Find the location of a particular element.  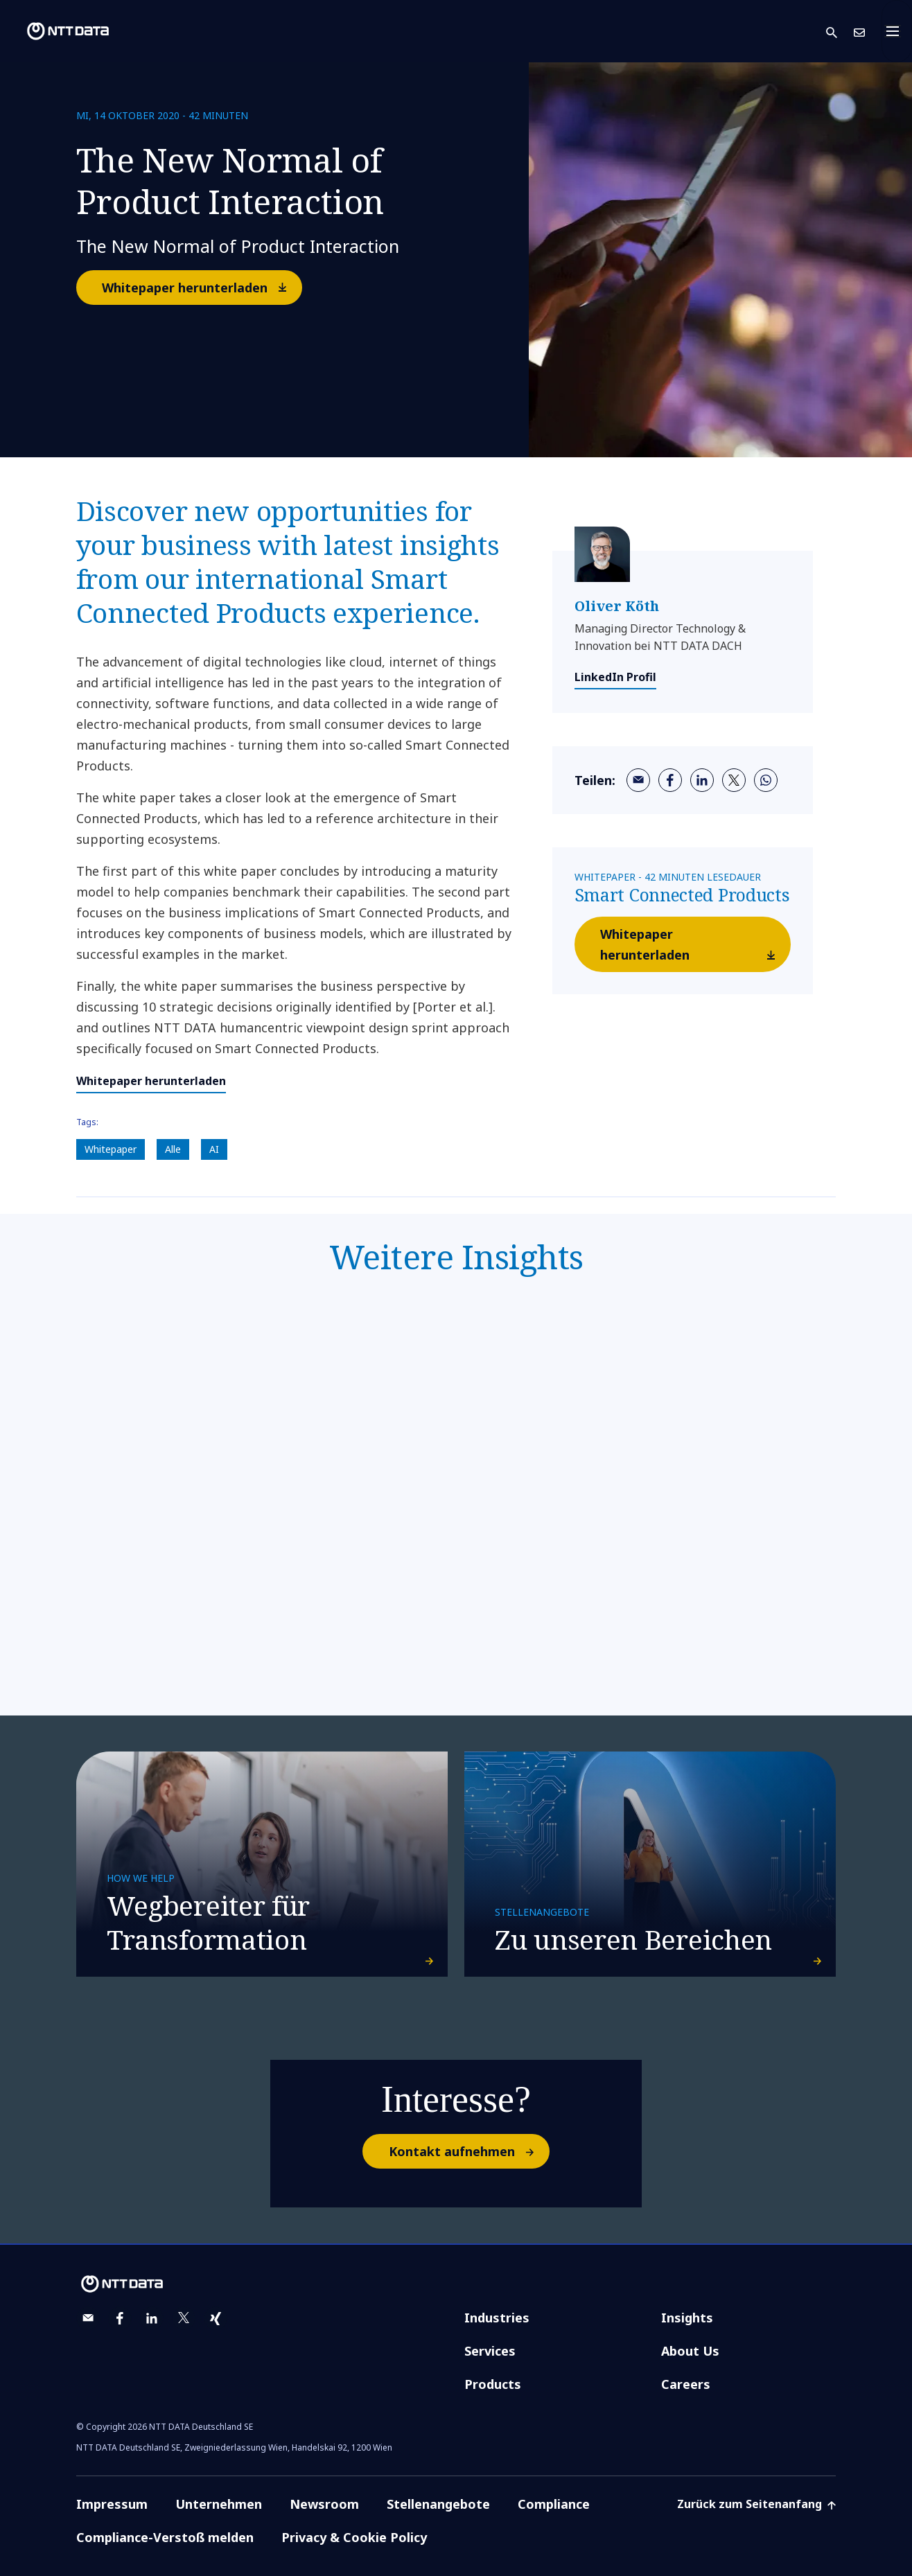

[twitter] is located at coordinates (734, 780).